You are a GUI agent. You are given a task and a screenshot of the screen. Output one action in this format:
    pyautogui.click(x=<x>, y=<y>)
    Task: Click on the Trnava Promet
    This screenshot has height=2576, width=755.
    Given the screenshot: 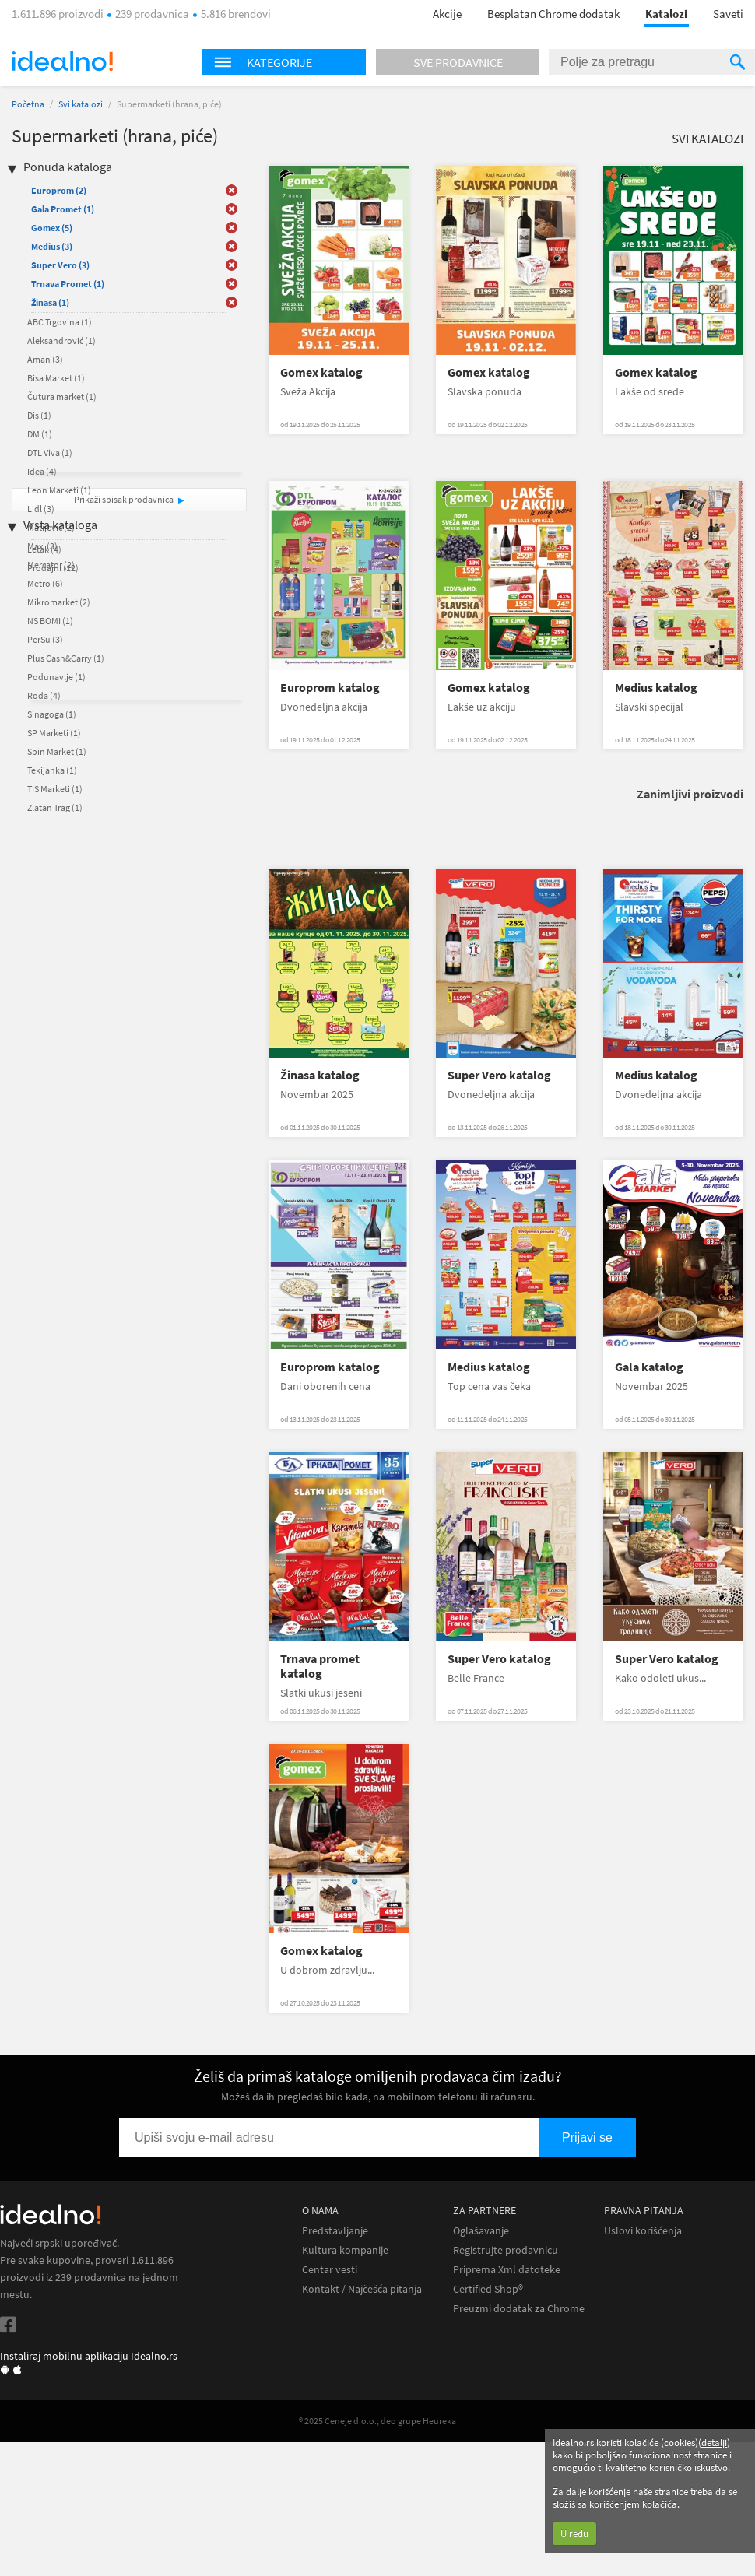 What is the action you would take?
    pyautogui.click(x=67, y=284)
    